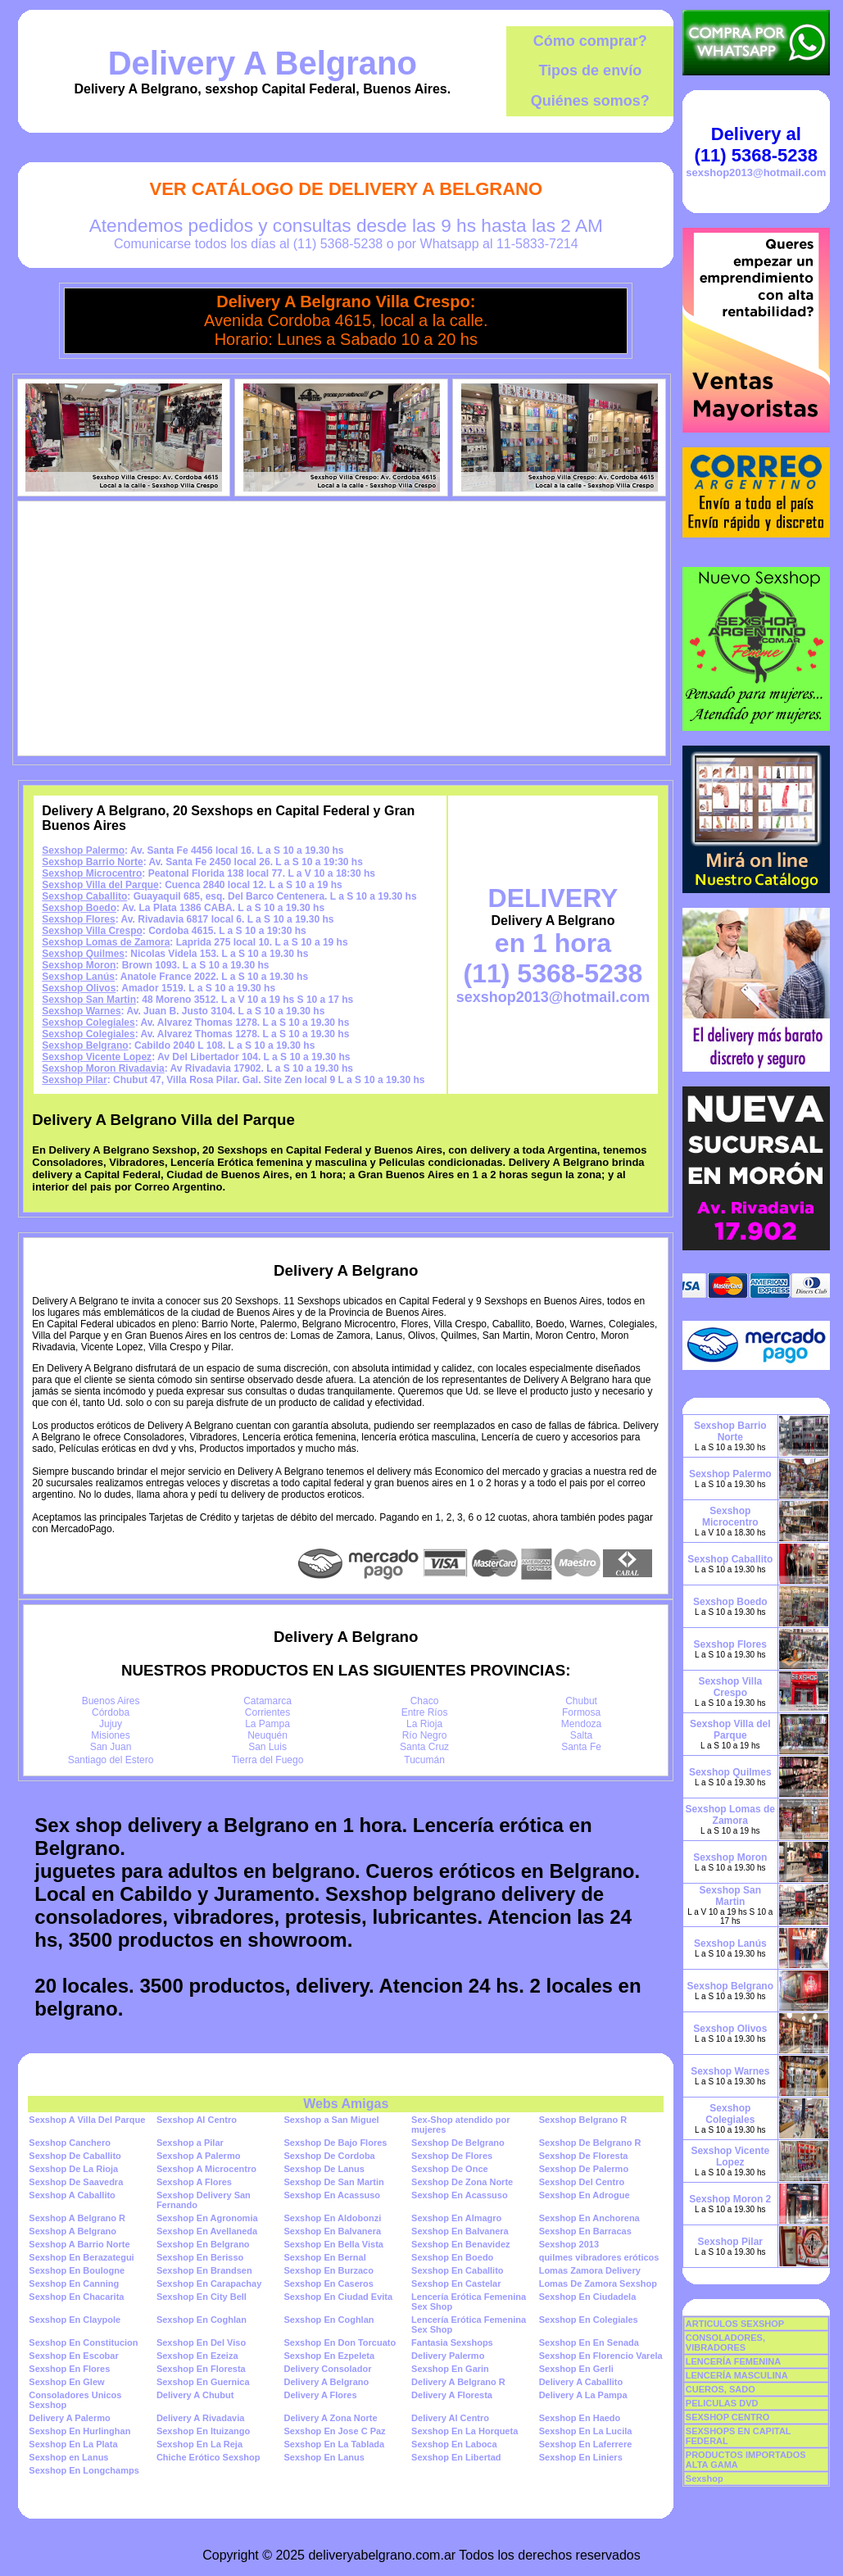 This screenshot has width=843, height=2576. Describe the element at coordinates (333, 2182) in the screenshot. I see `Sexshop De San Martin` at that location.